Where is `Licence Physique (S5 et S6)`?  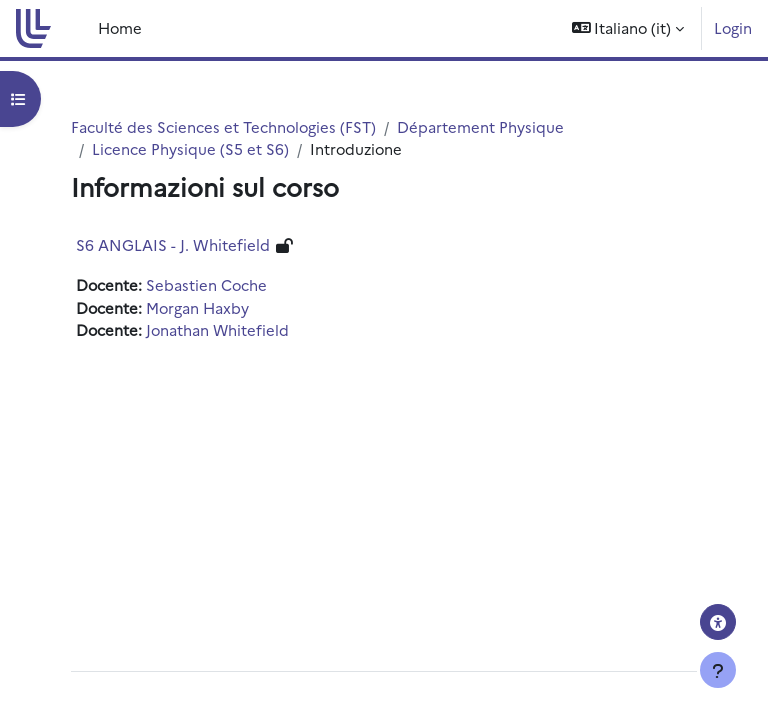
Licence Physique (S5 et S6) is located at coordinates (190, 148).